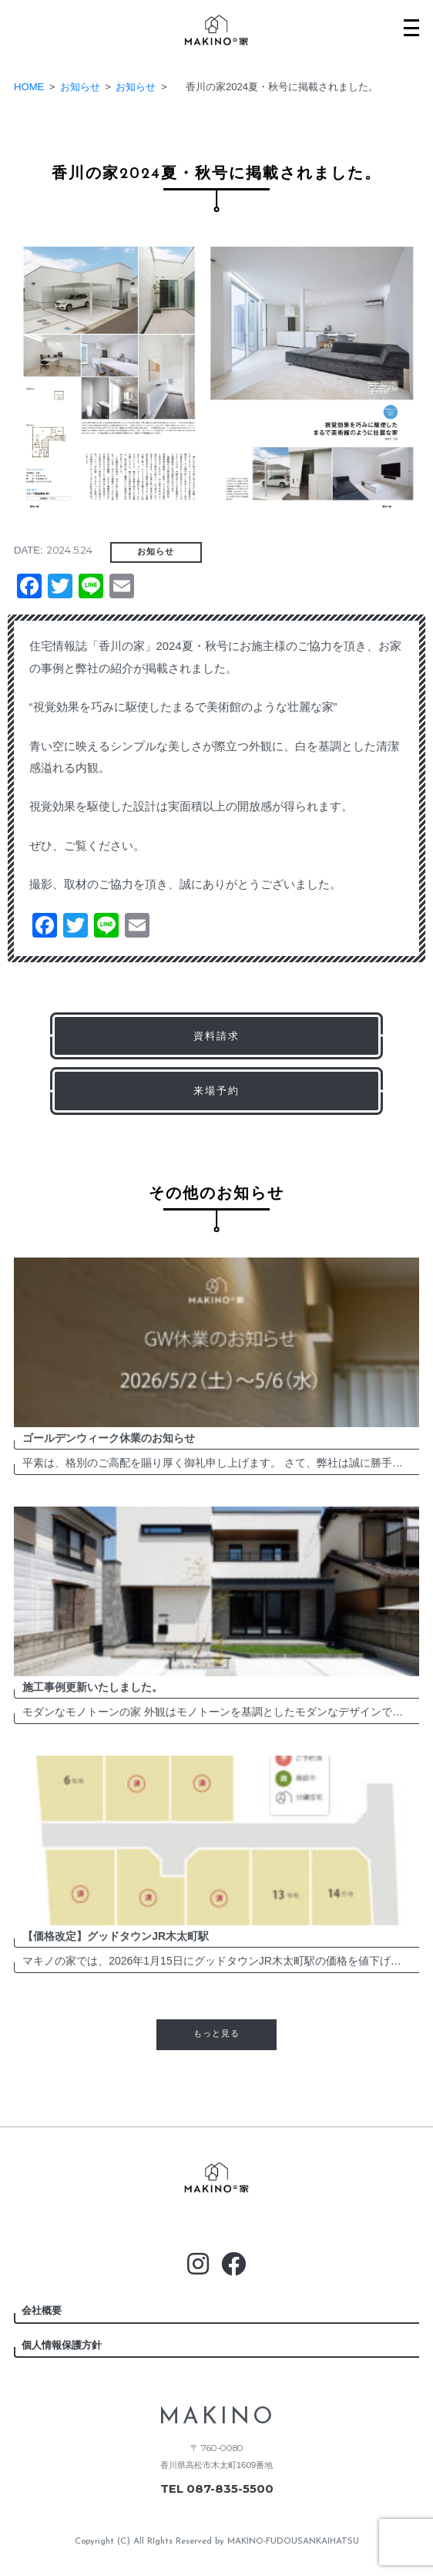 The image size is (433, 2576). Describe the element at coordinates (217, 2489) in the screenshot. I see `TEL 087-835-5500` at that location.